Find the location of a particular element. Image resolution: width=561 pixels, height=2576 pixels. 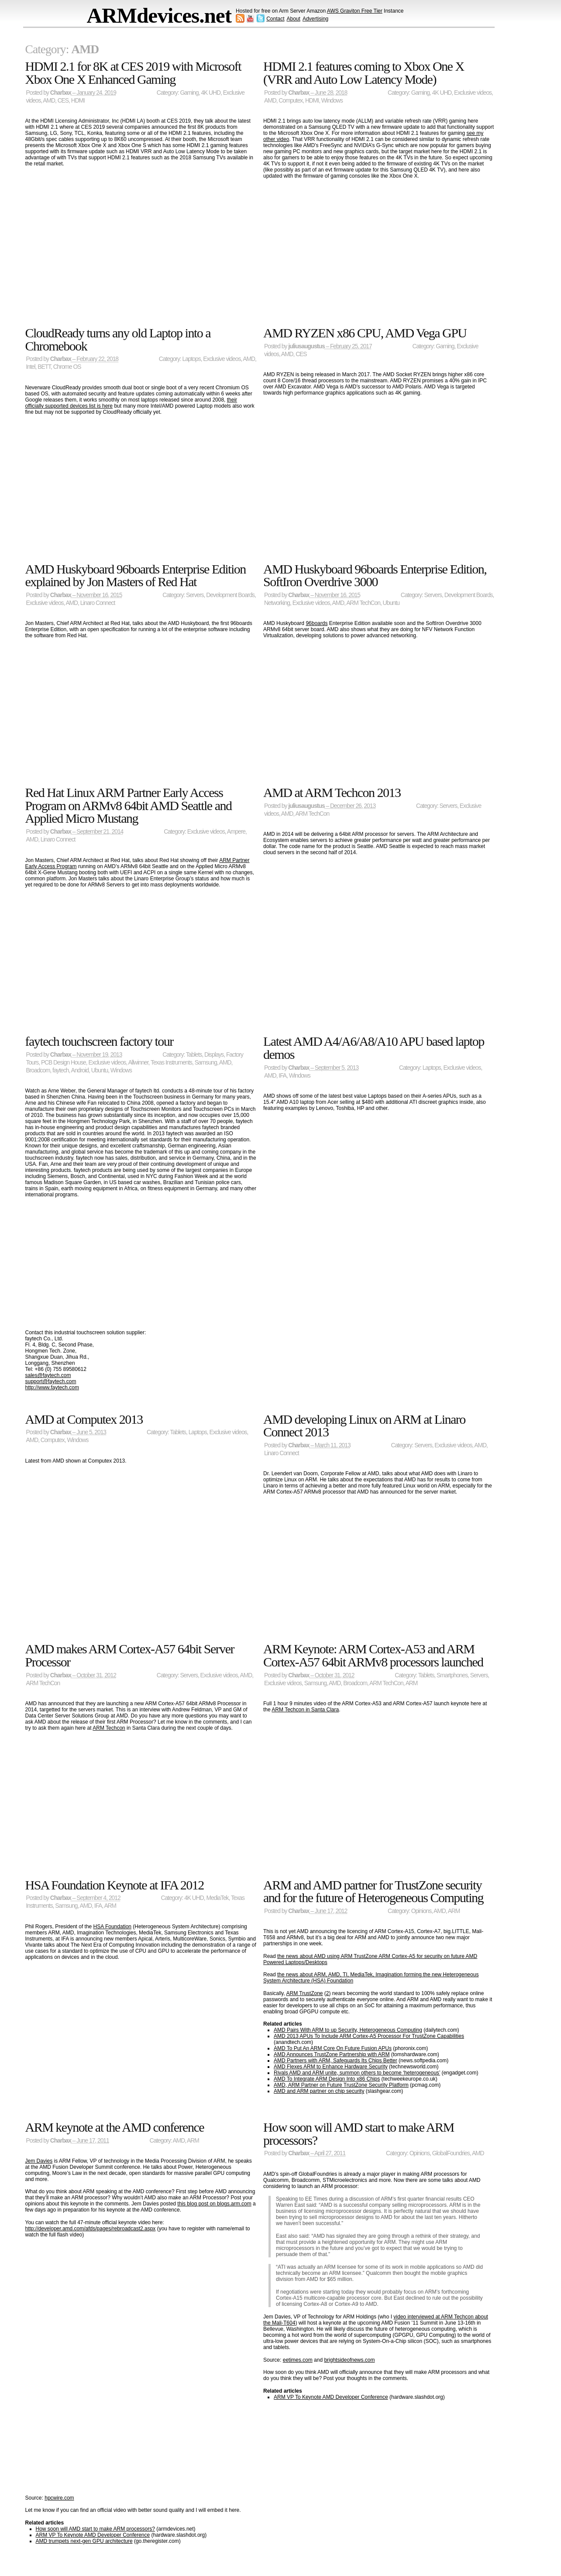

IFA is located at coordinates (282, 1075).